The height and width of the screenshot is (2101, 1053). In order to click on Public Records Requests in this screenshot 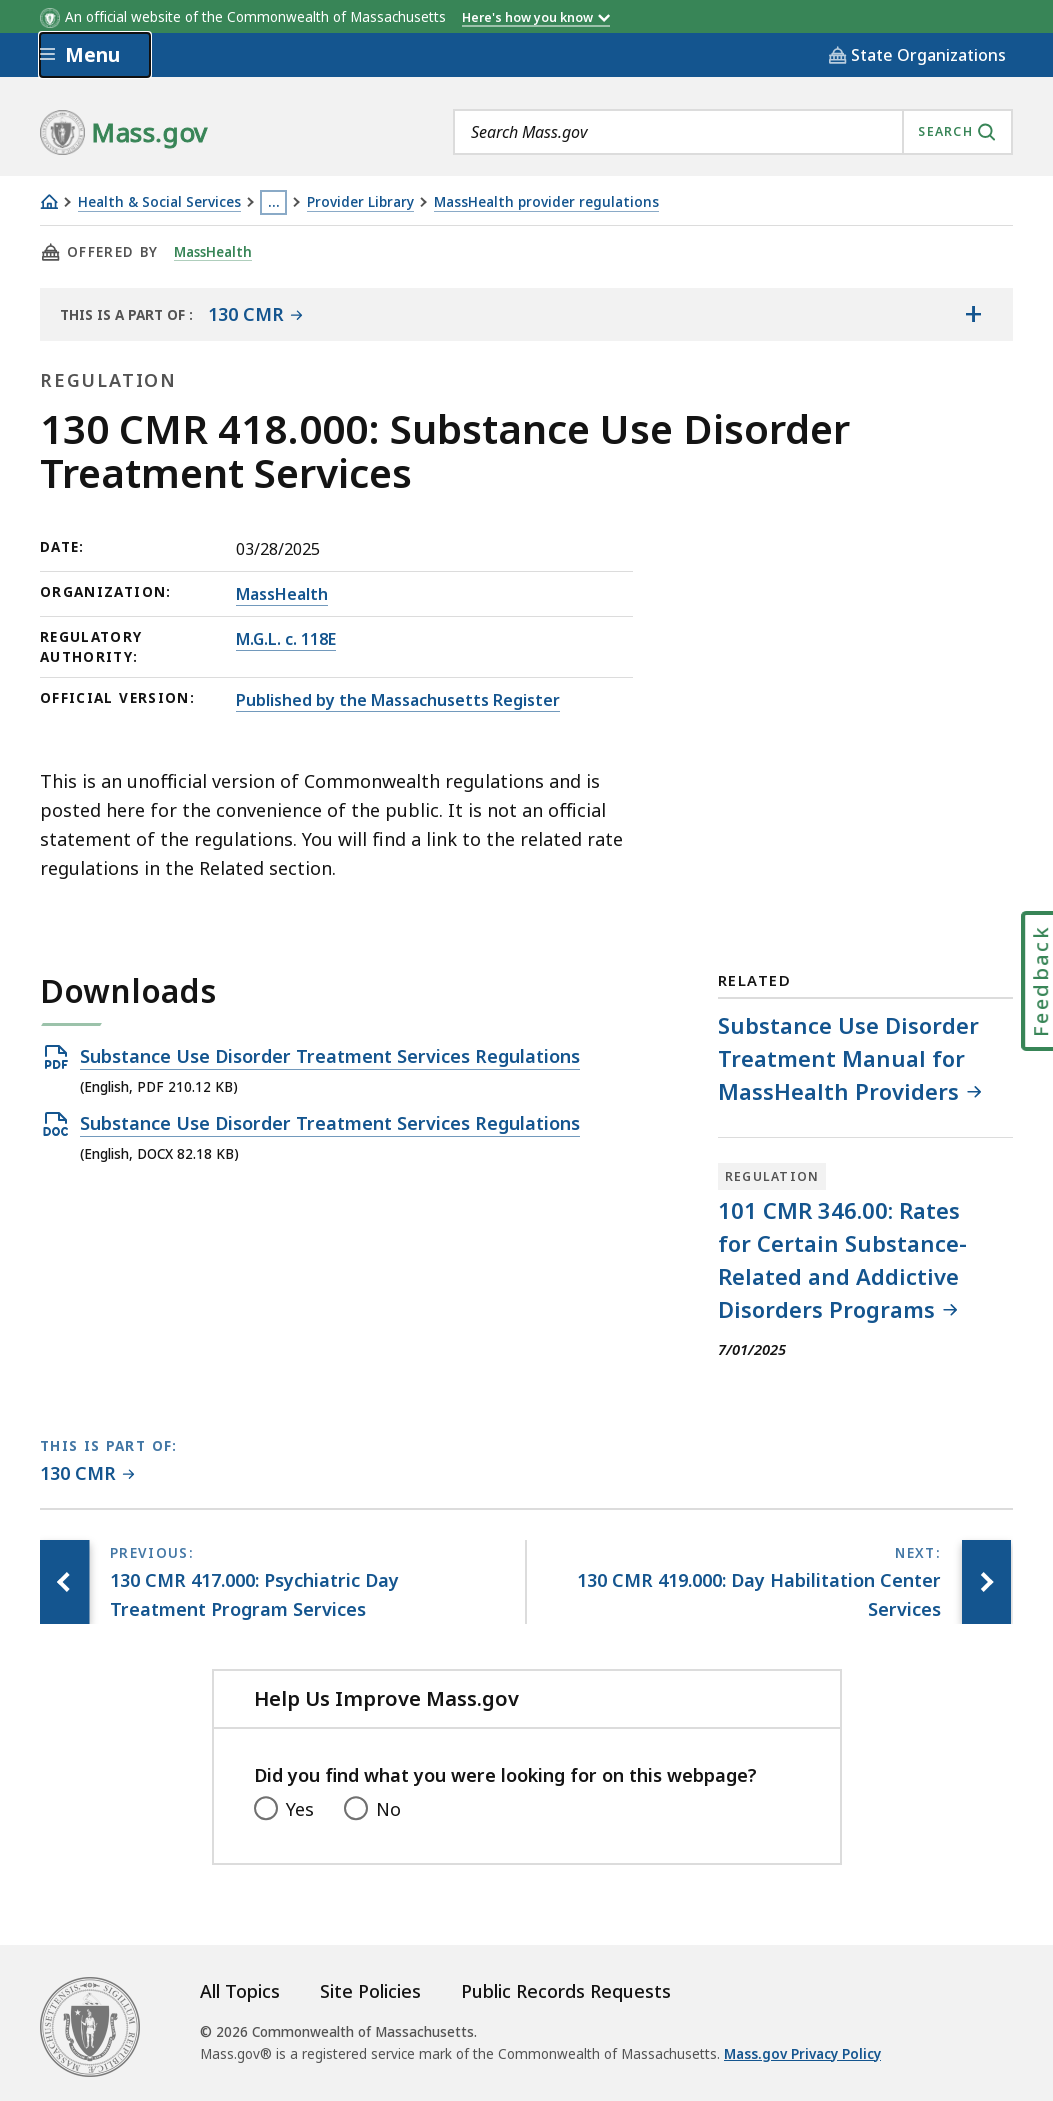, I will do `click(566, 1991)`.